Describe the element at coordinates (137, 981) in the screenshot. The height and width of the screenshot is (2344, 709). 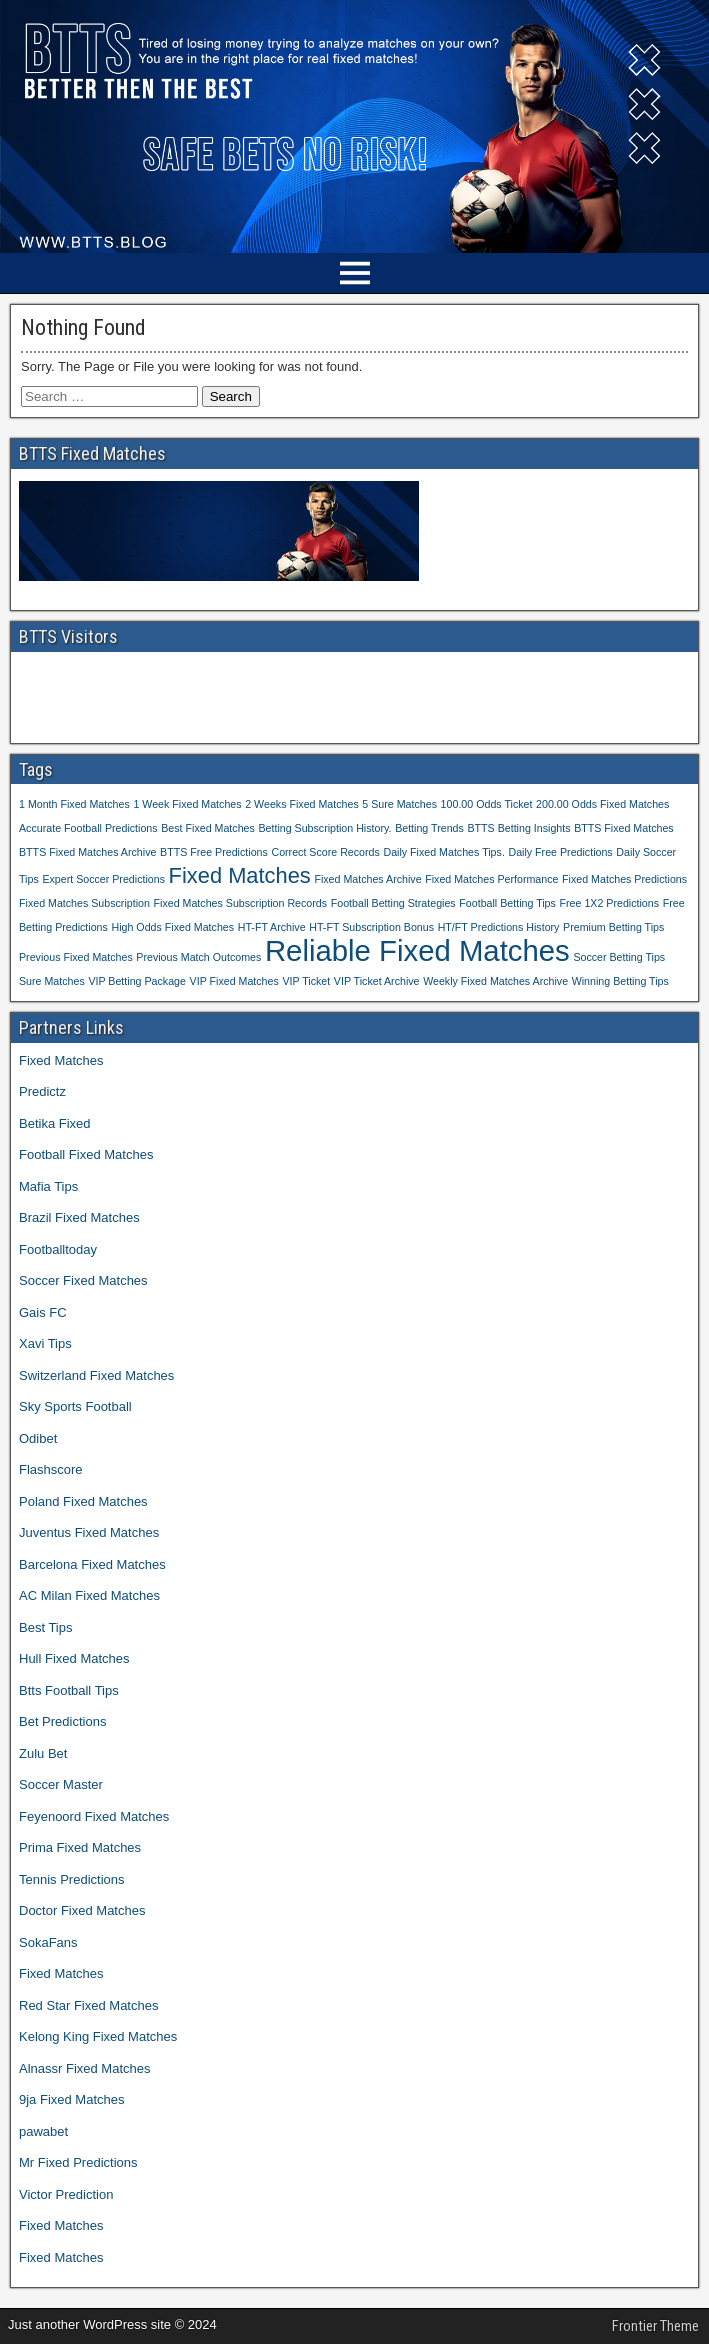
I see `VIP Betting Package [VIP Betting Package (1 item)]` at that location.